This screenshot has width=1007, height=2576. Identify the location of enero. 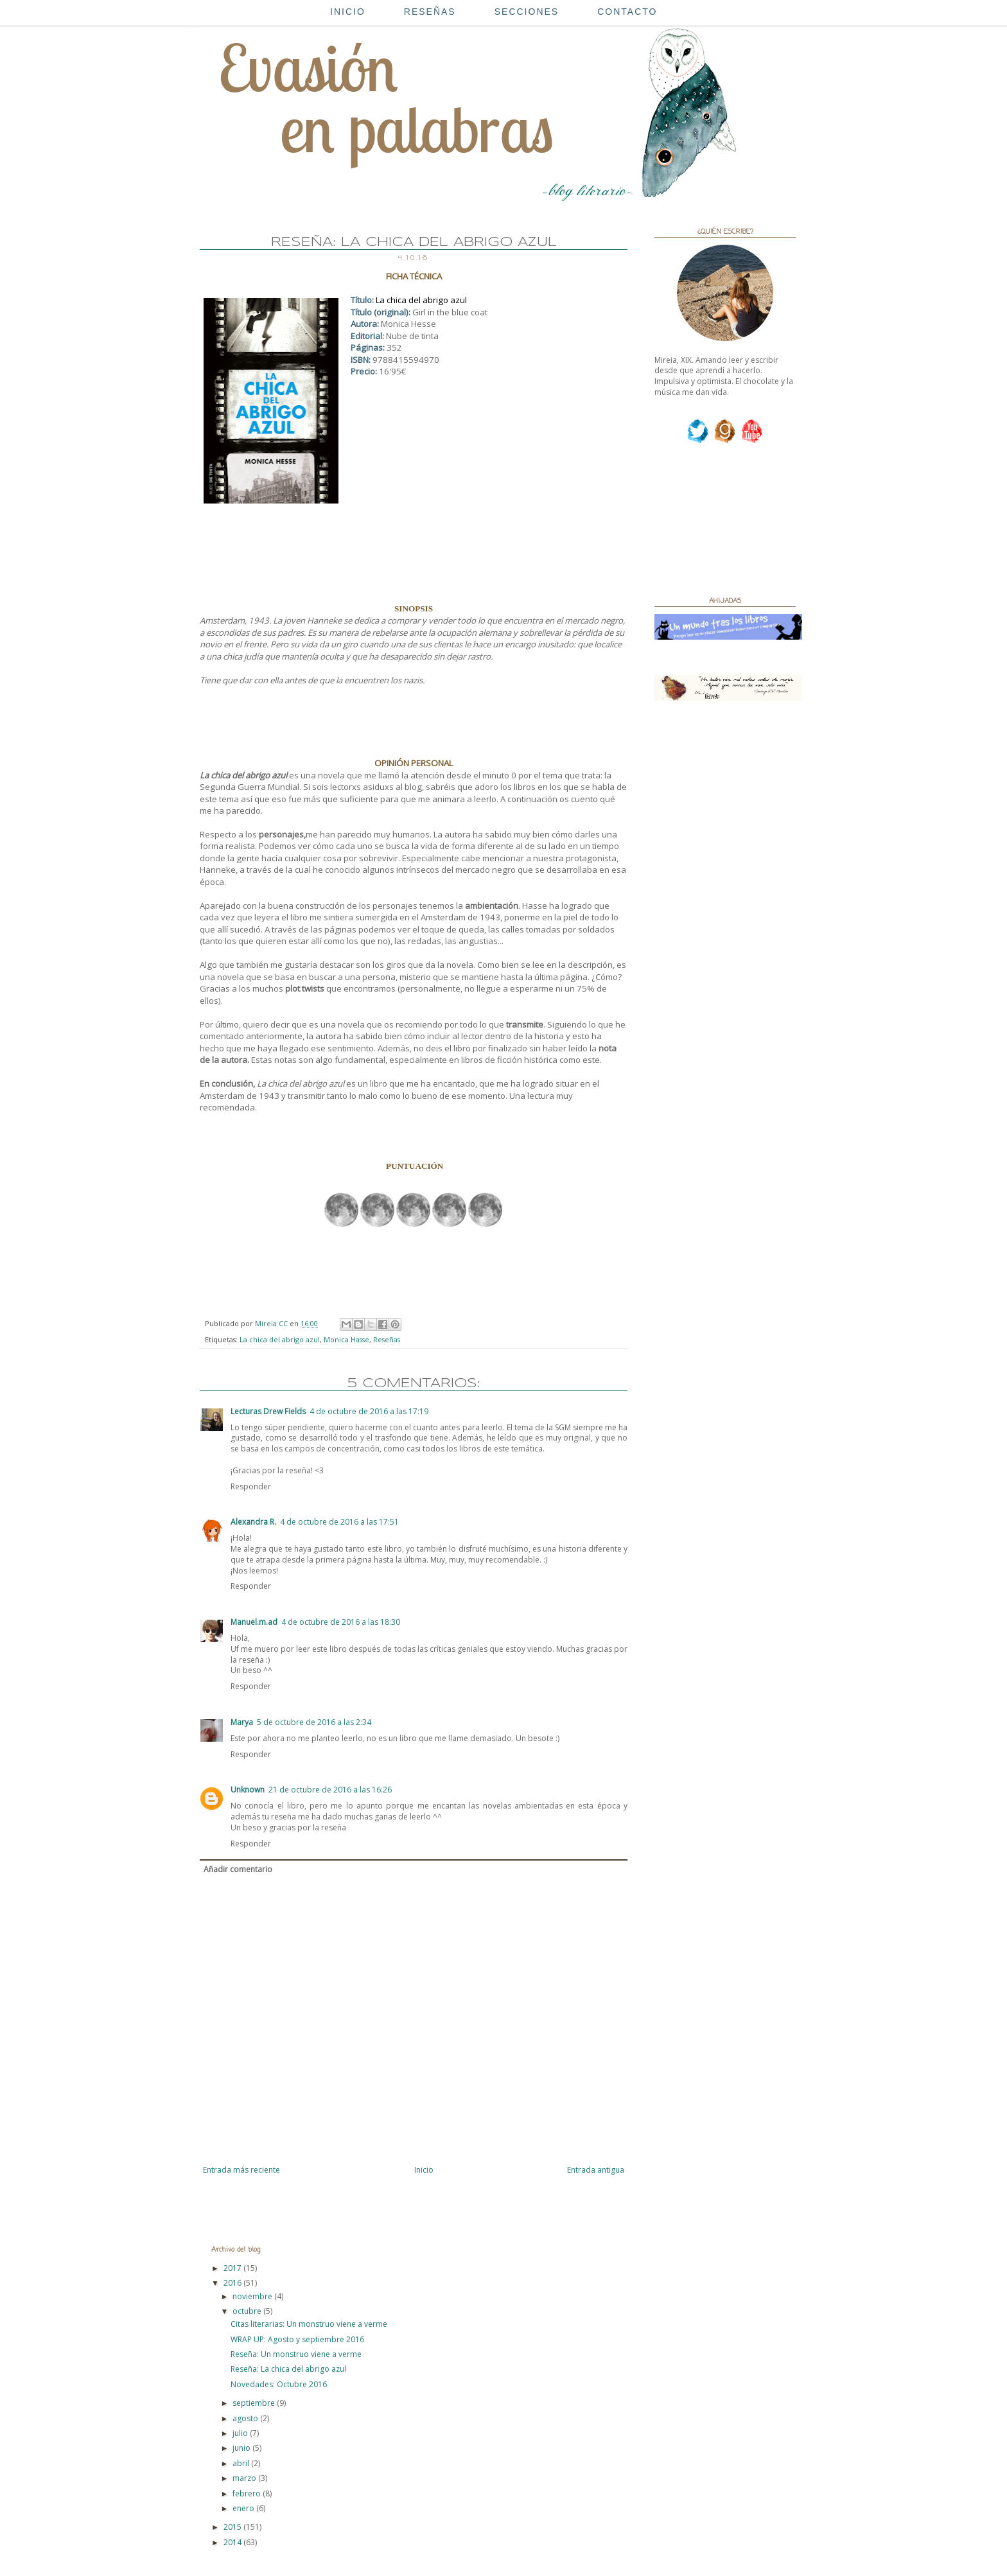
(244, 2508).